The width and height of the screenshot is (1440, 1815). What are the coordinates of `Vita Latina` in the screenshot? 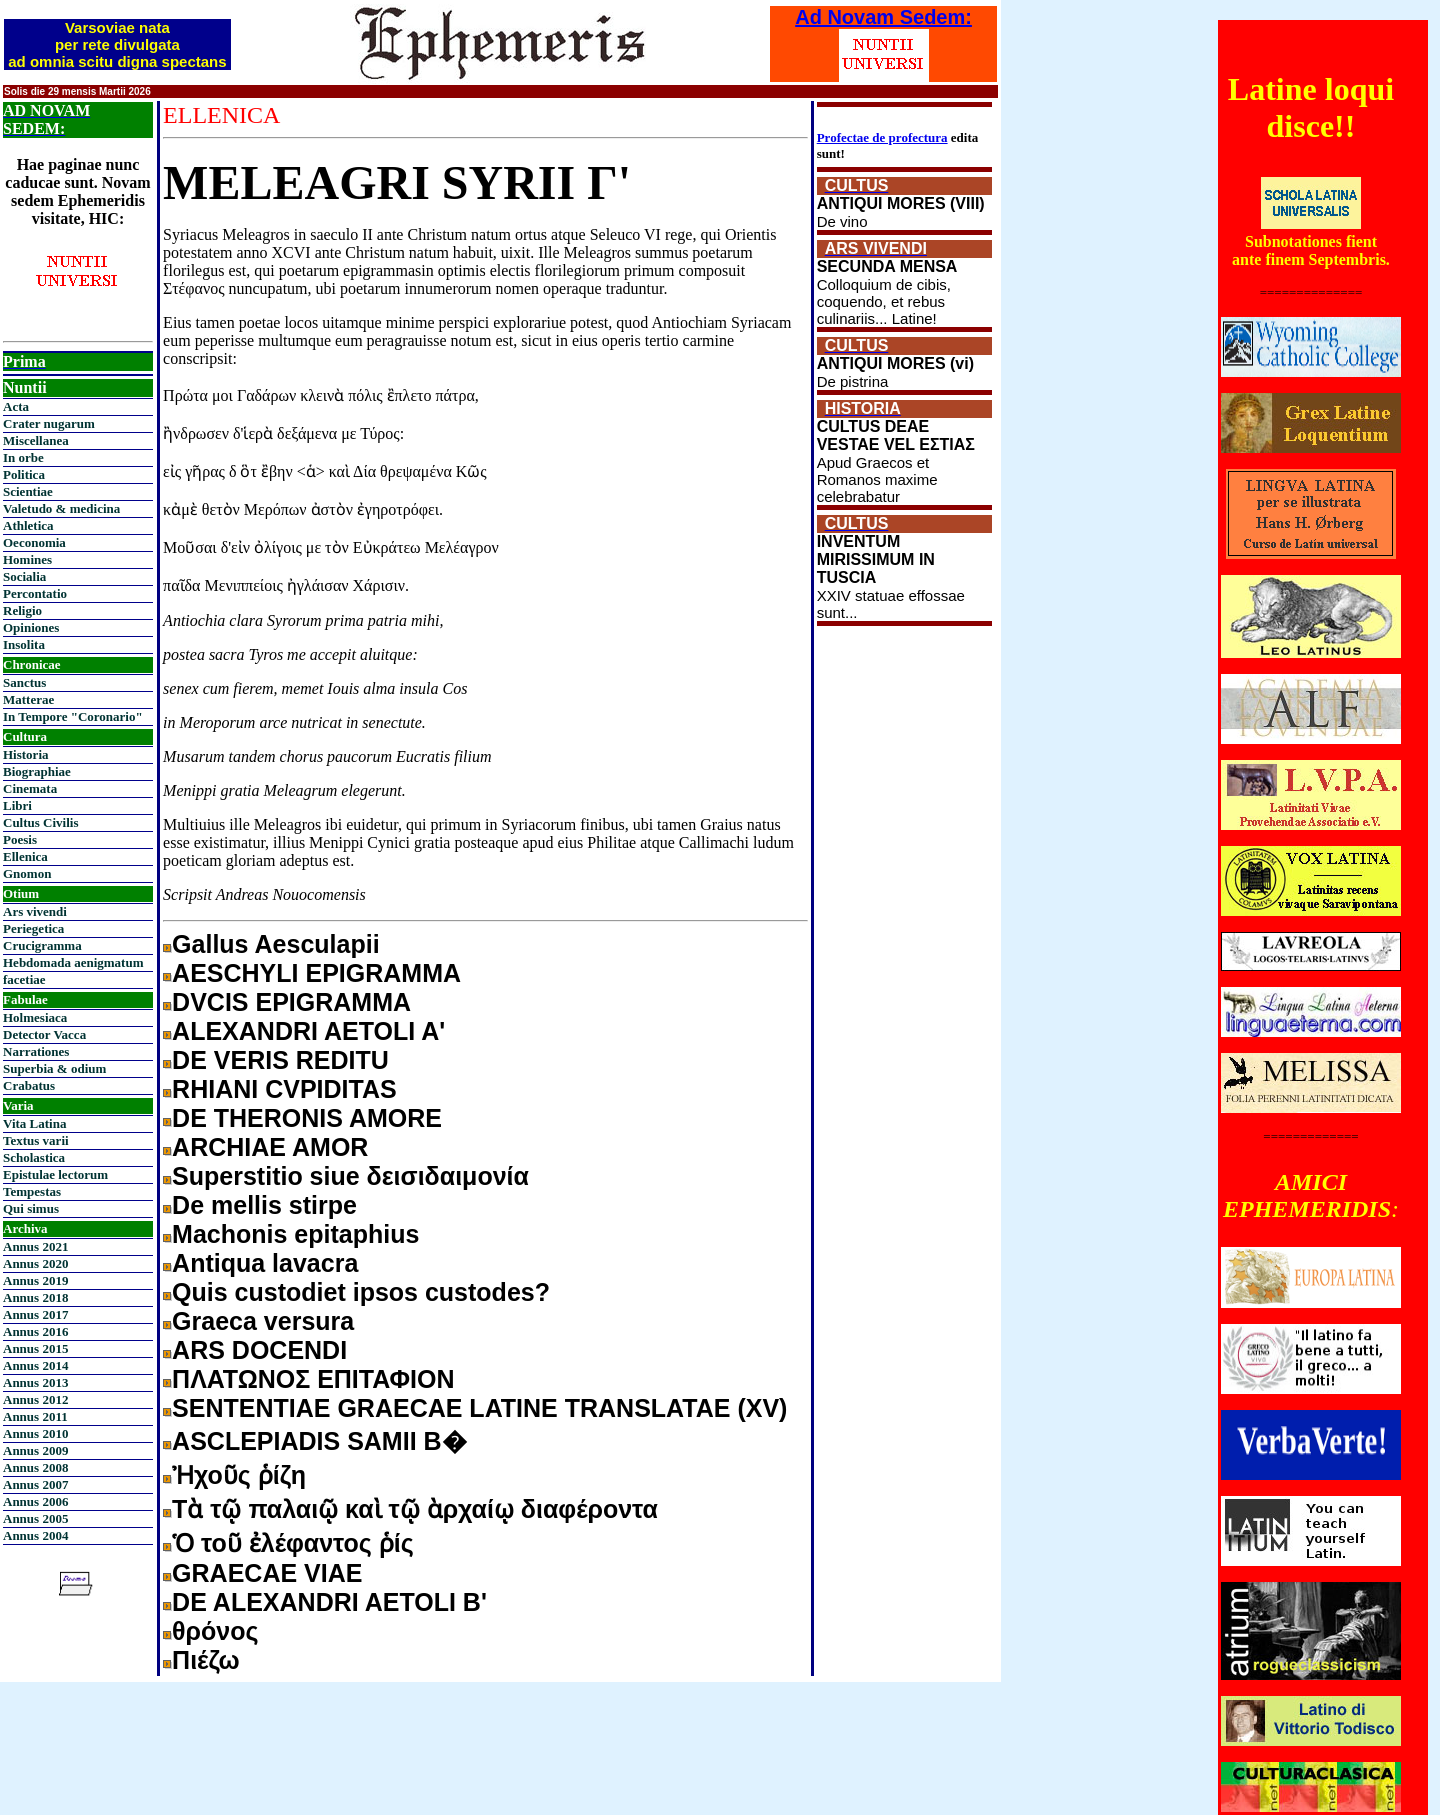 It's located at (34, 1123).